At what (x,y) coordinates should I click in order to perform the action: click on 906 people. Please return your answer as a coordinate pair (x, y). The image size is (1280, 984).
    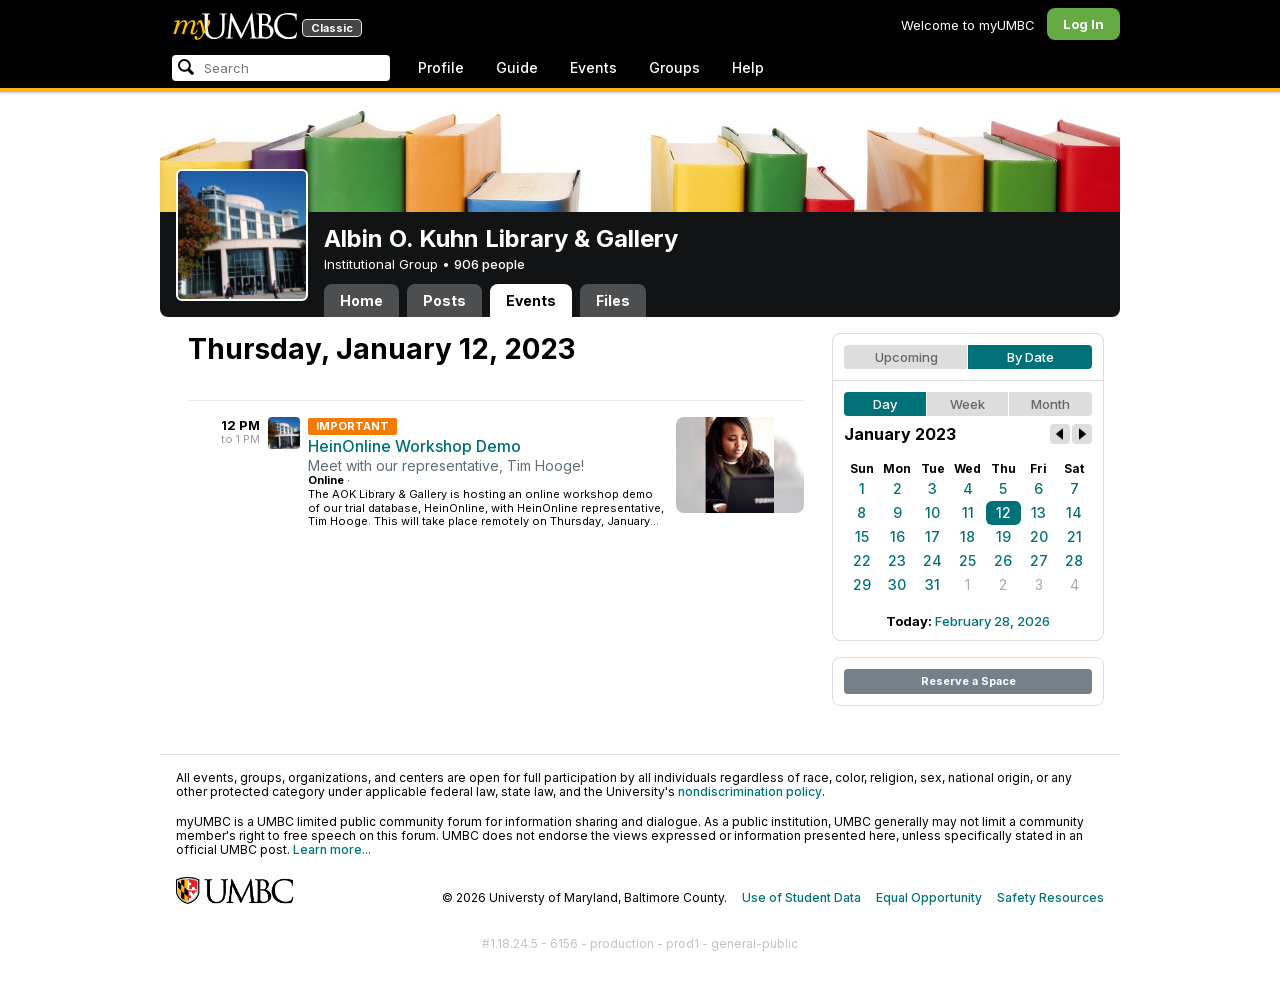
    Looking at the image, I should click on (489, 264).